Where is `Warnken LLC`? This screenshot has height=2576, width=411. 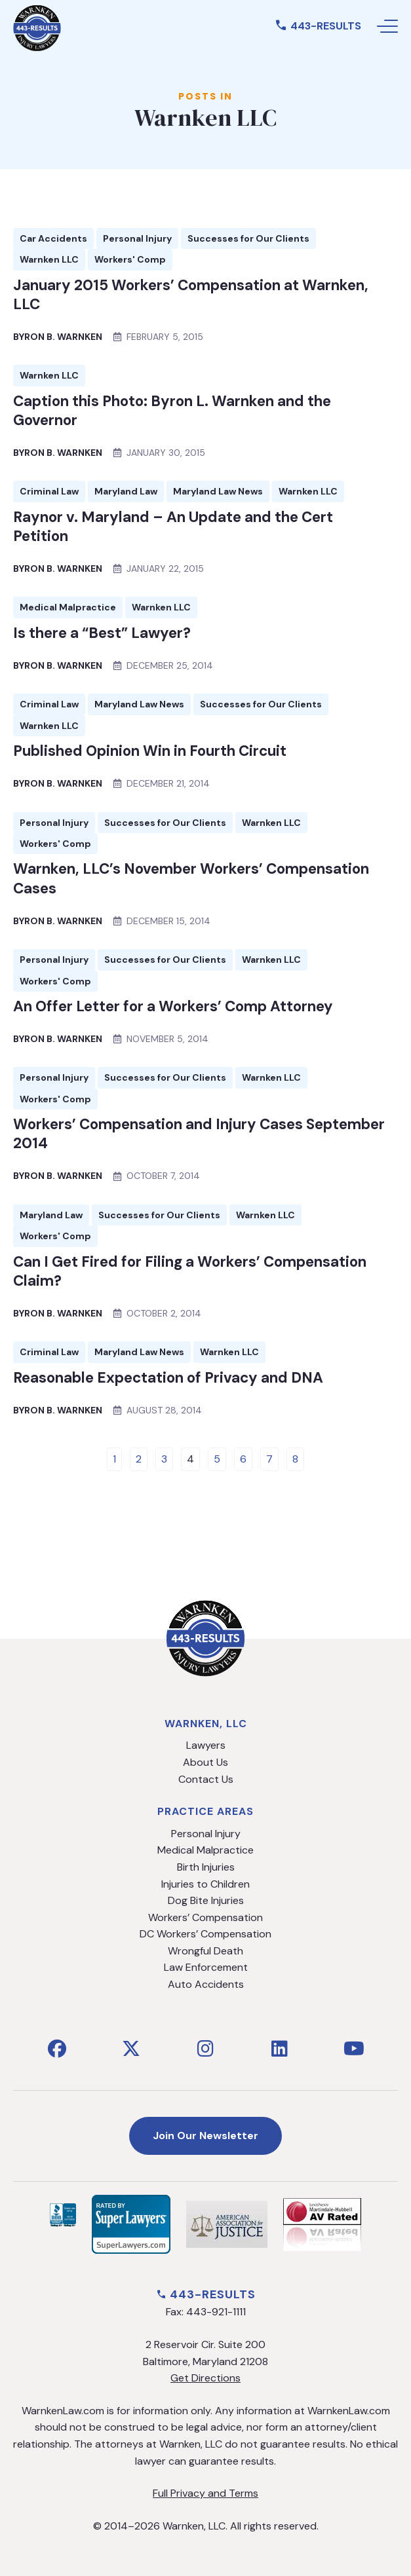
Warnken LLC is located at coordinates (49, 259).